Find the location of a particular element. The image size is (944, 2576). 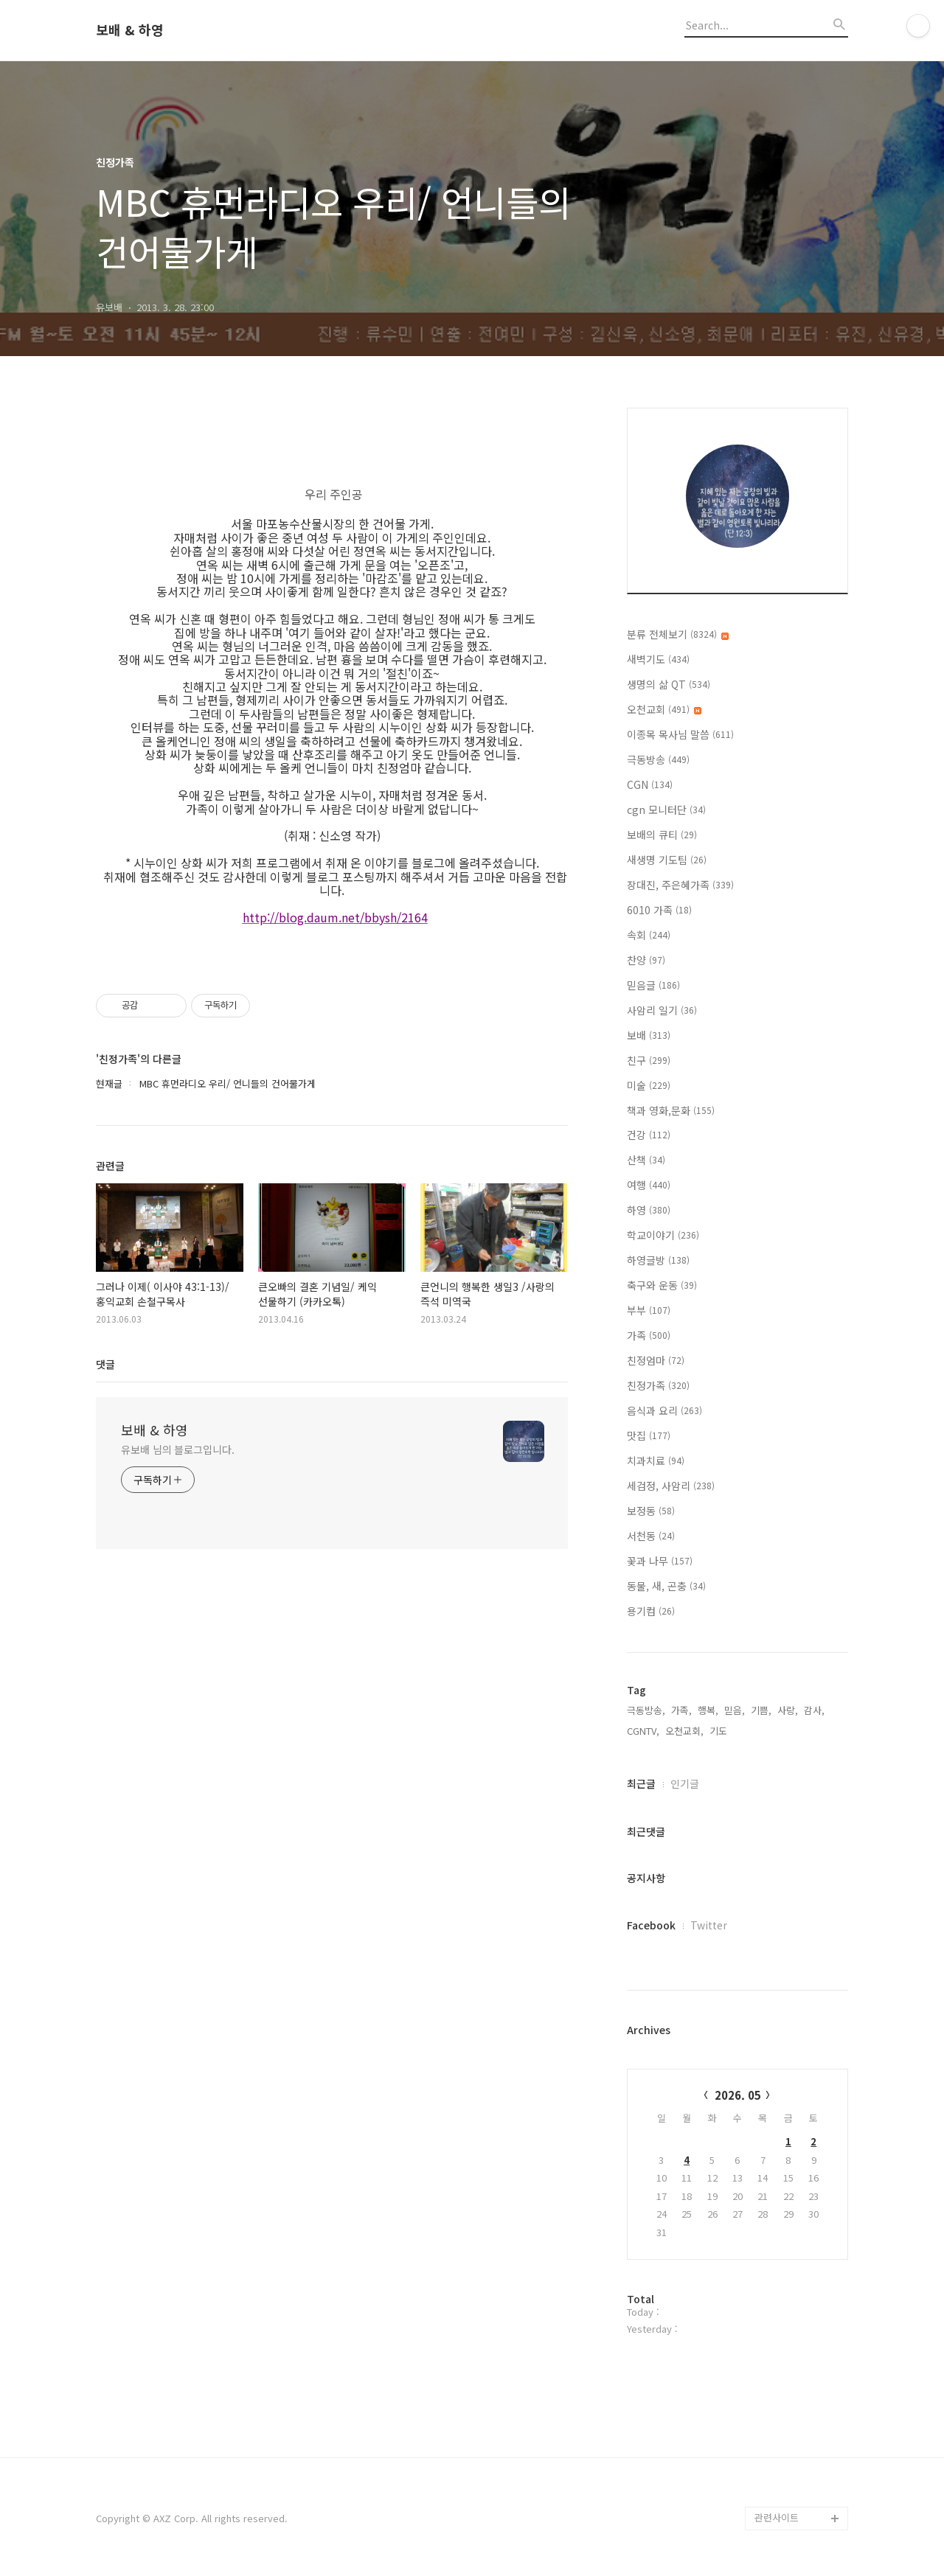

산책 is located at coordinates (646, 1159).